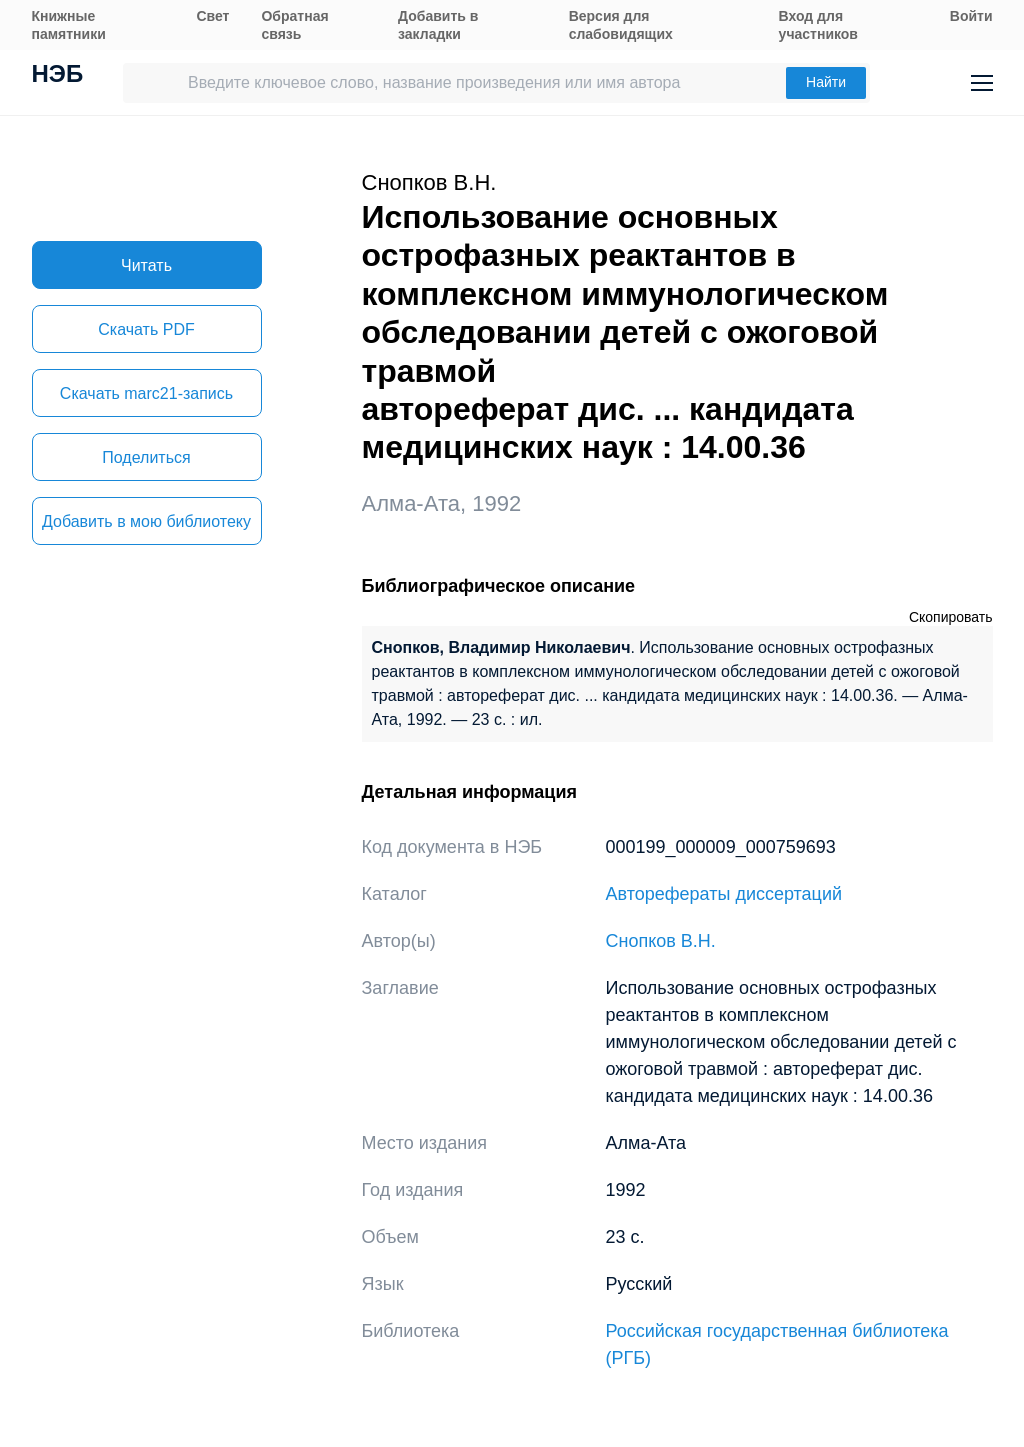 Image resolution: width=1024 pixels, height=1447 pixels. I want to click on Поделиться, so click(146, 457).